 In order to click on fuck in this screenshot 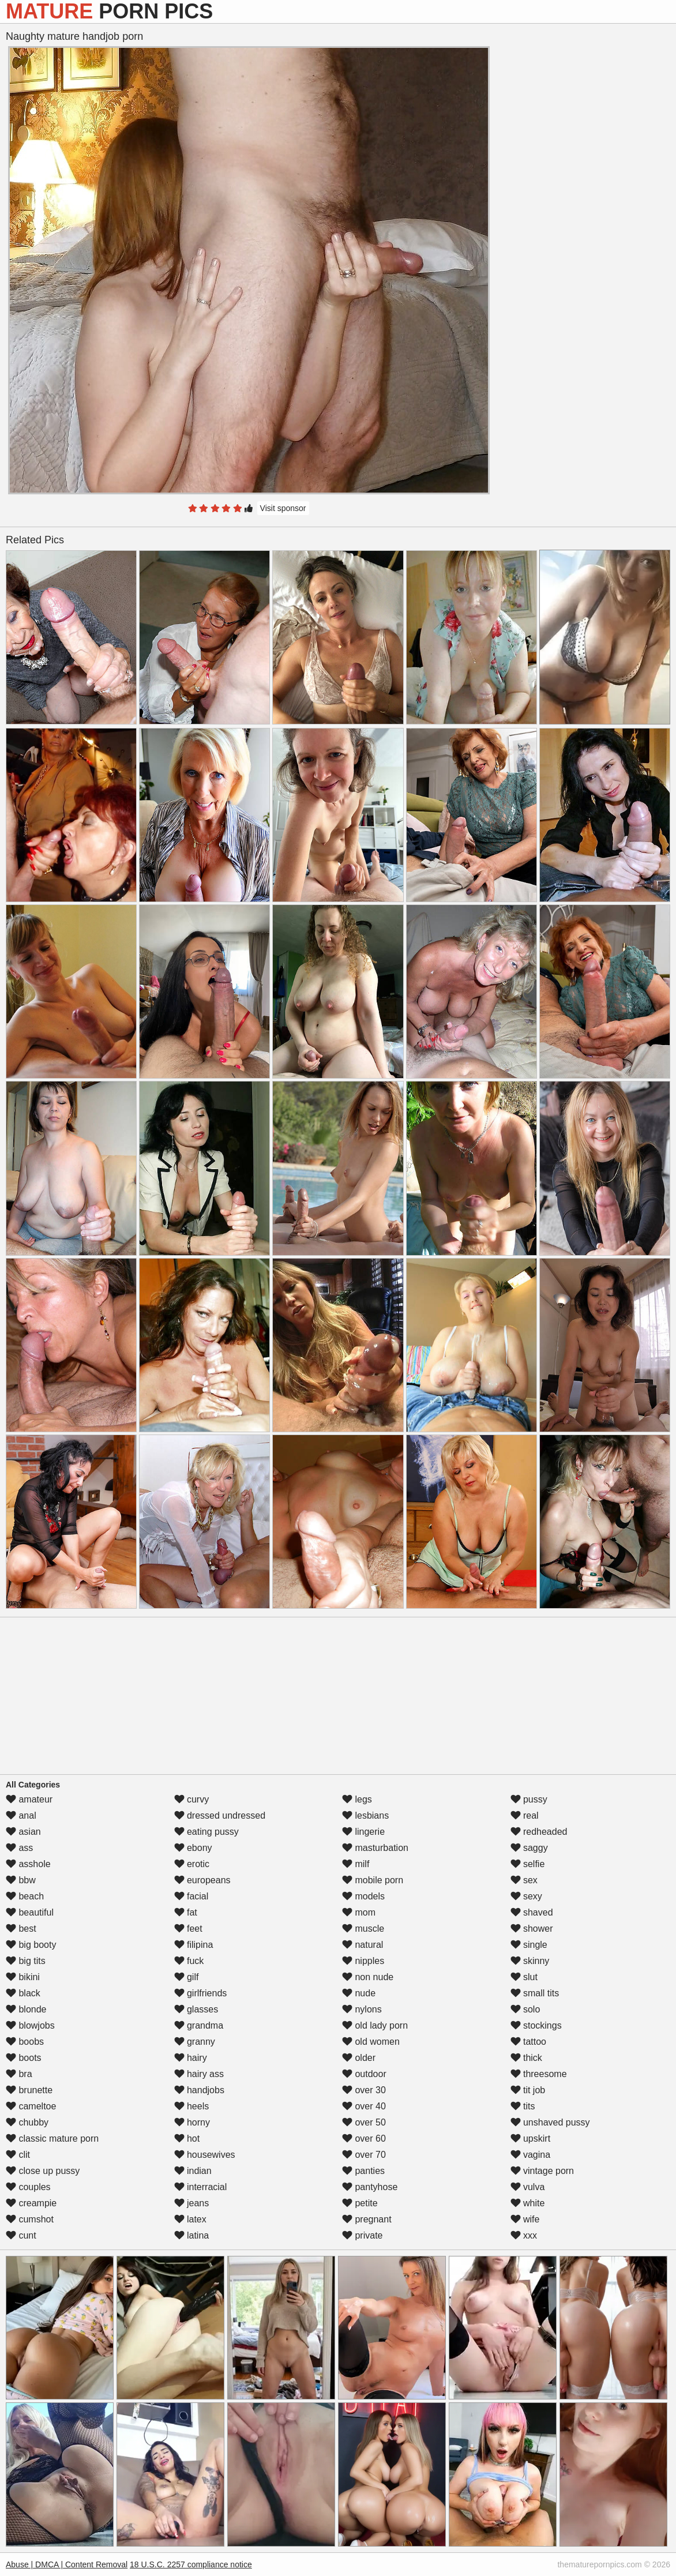, I will do `click(189, 1961)`.